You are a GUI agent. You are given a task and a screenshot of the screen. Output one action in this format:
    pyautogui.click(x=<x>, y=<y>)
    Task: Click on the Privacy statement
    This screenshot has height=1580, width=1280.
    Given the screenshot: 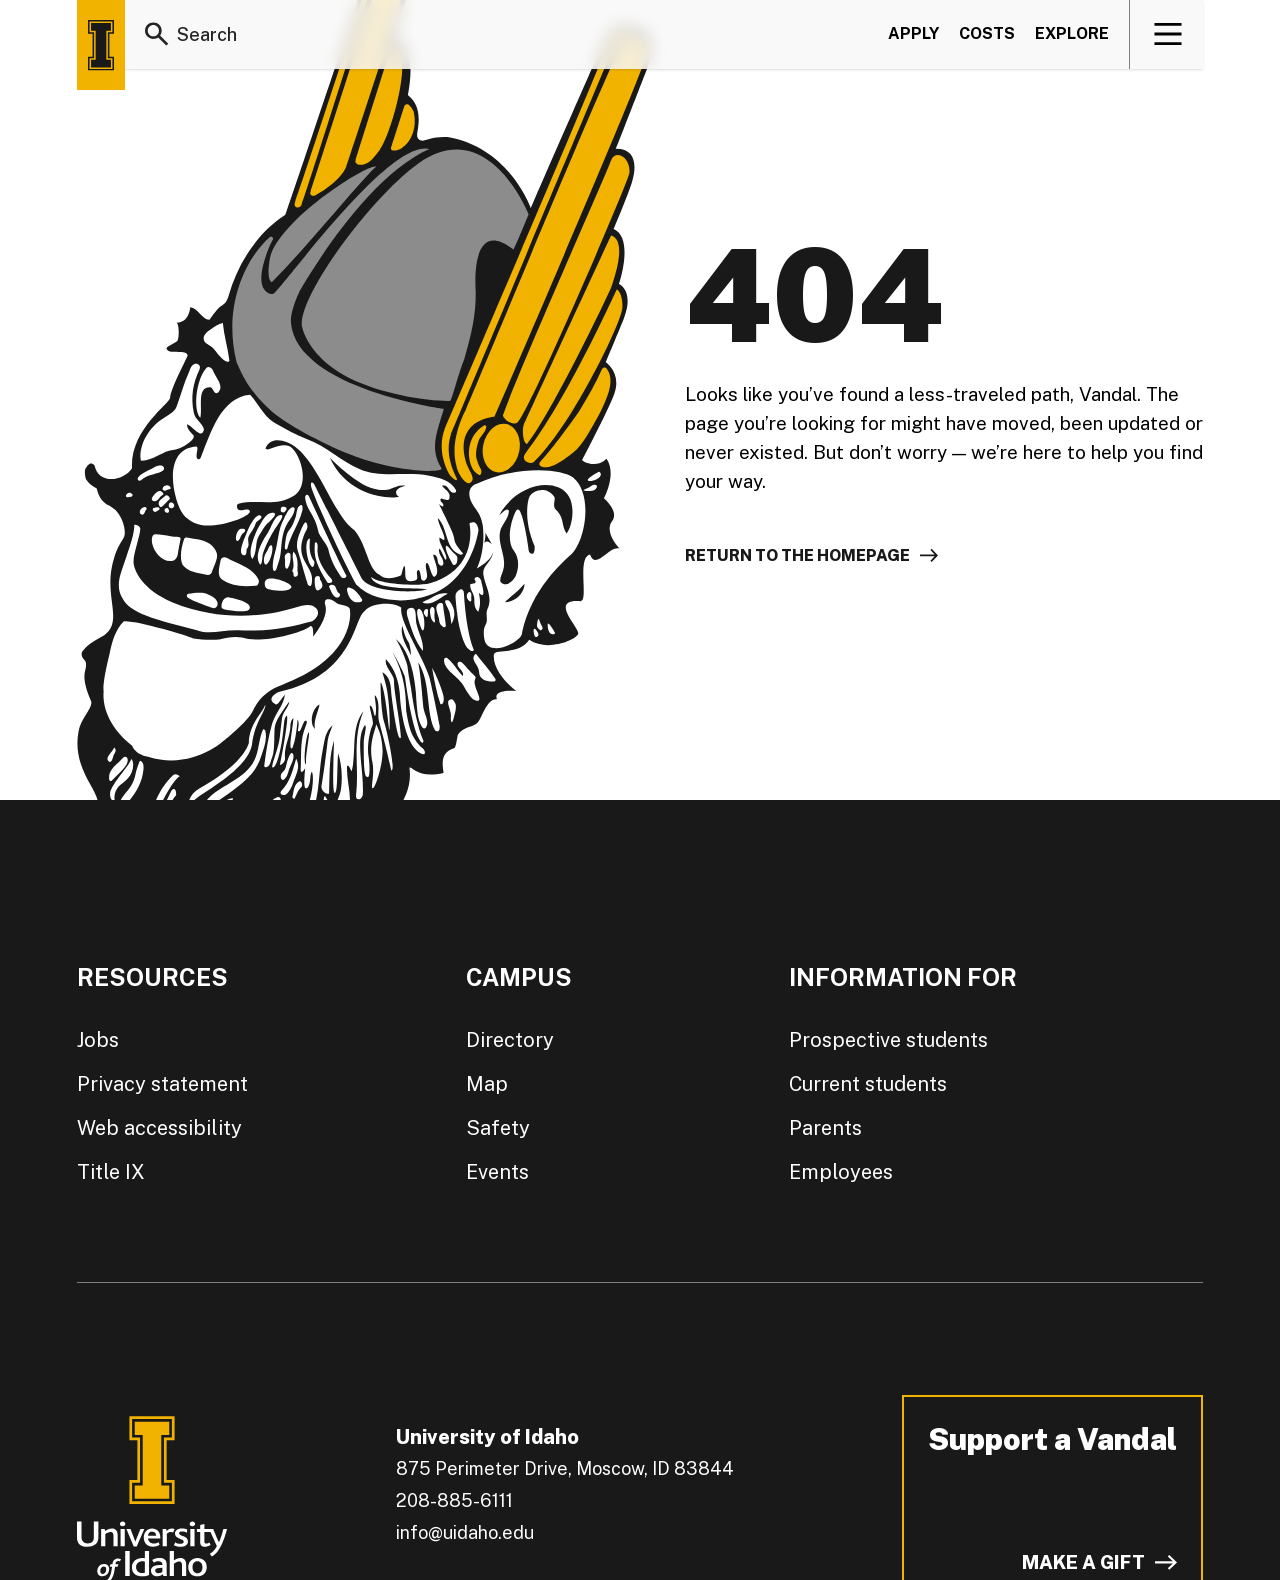 What is the action you would take?
    pyautogui.click(x=162, y=1084)
    